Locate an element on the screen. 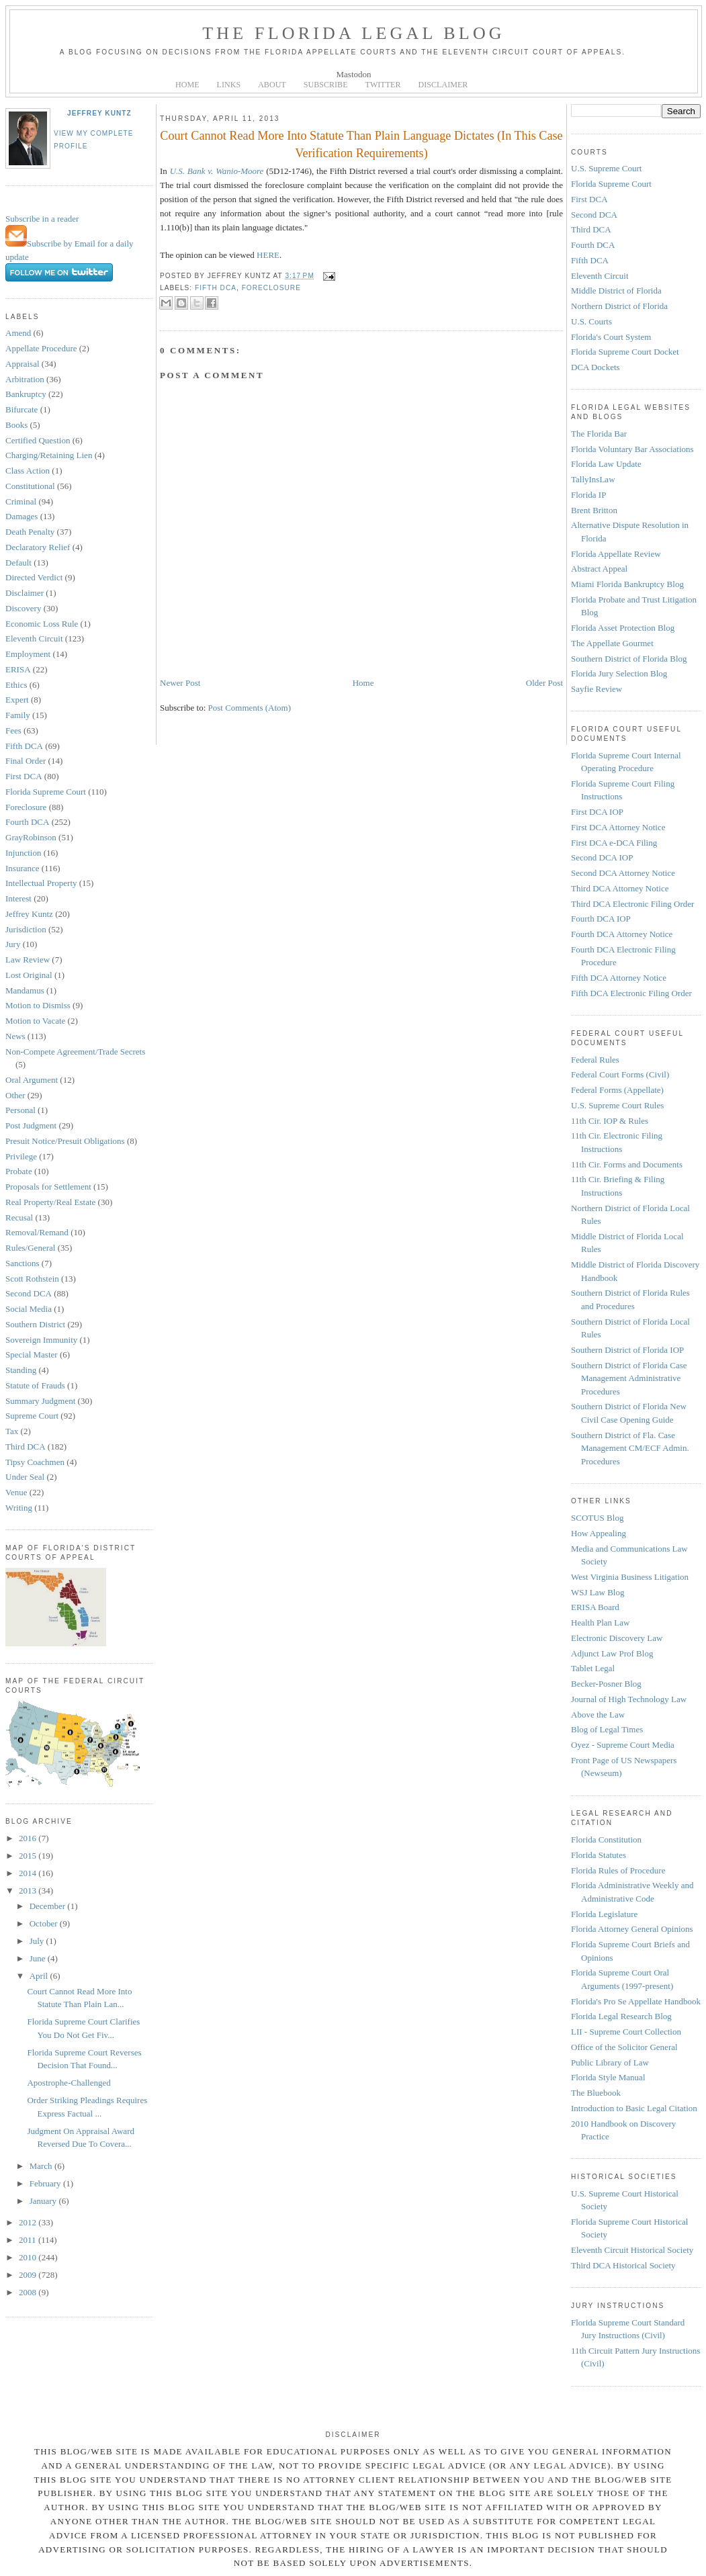 Image resolution: width=706 pixels, height=2576 pixels. Lost Original is located at coordinates (28, 975).